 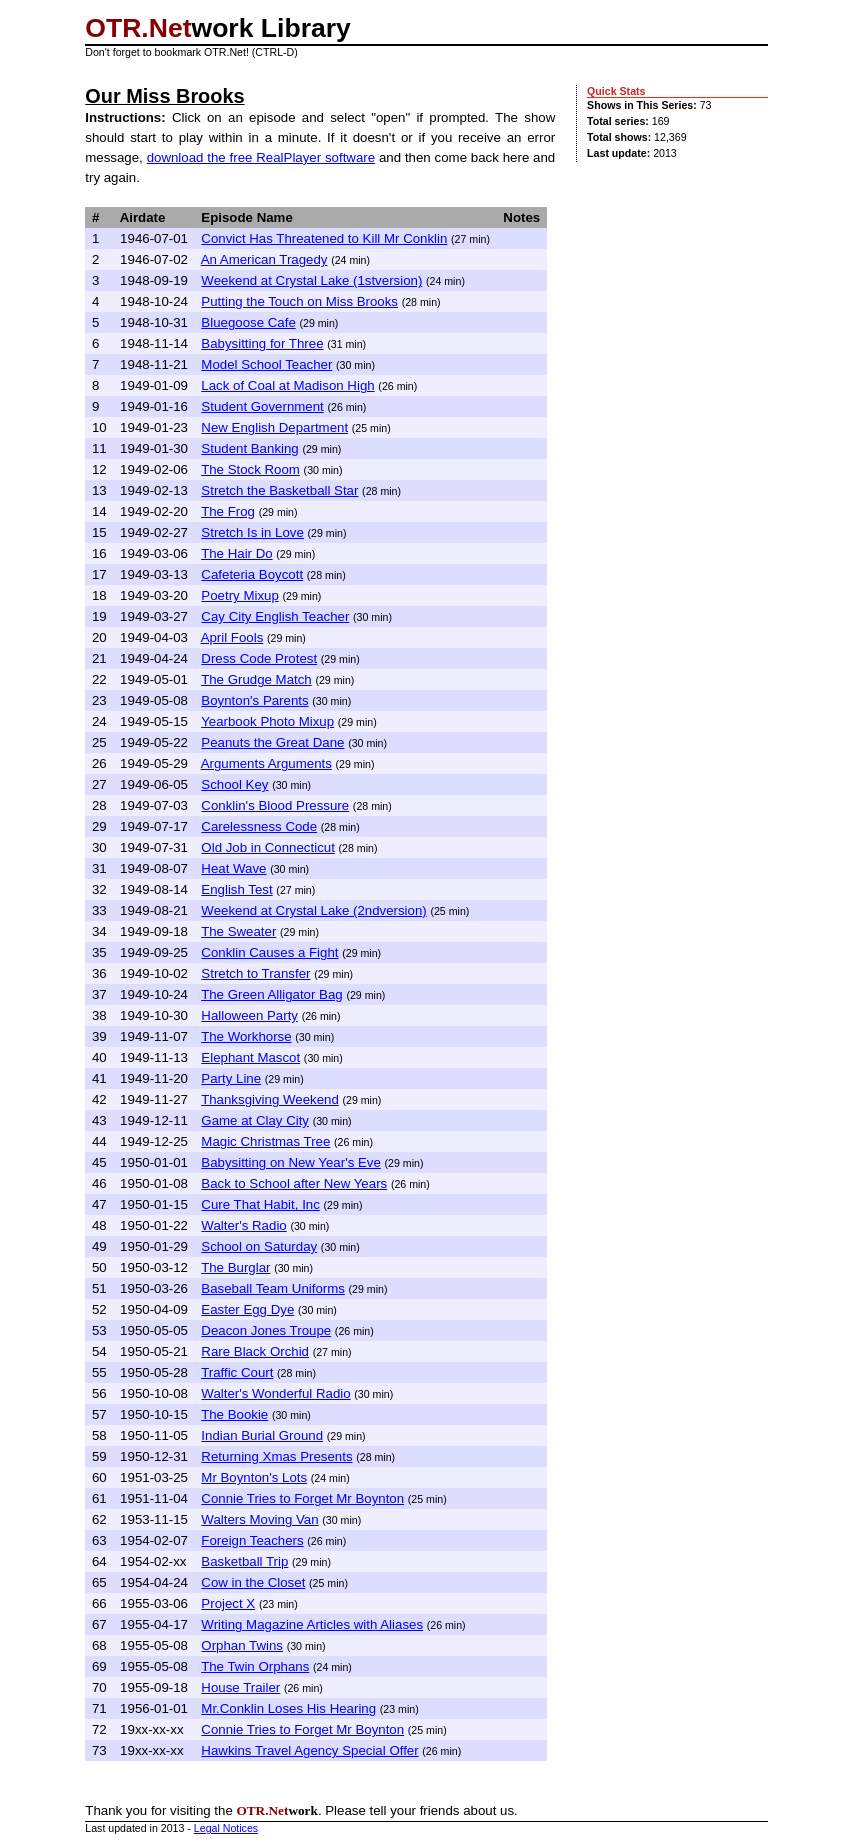 What do you see at coordinates (228, 511) in the screenshot?
I see `The Frog` at bounding box center [228, 511].